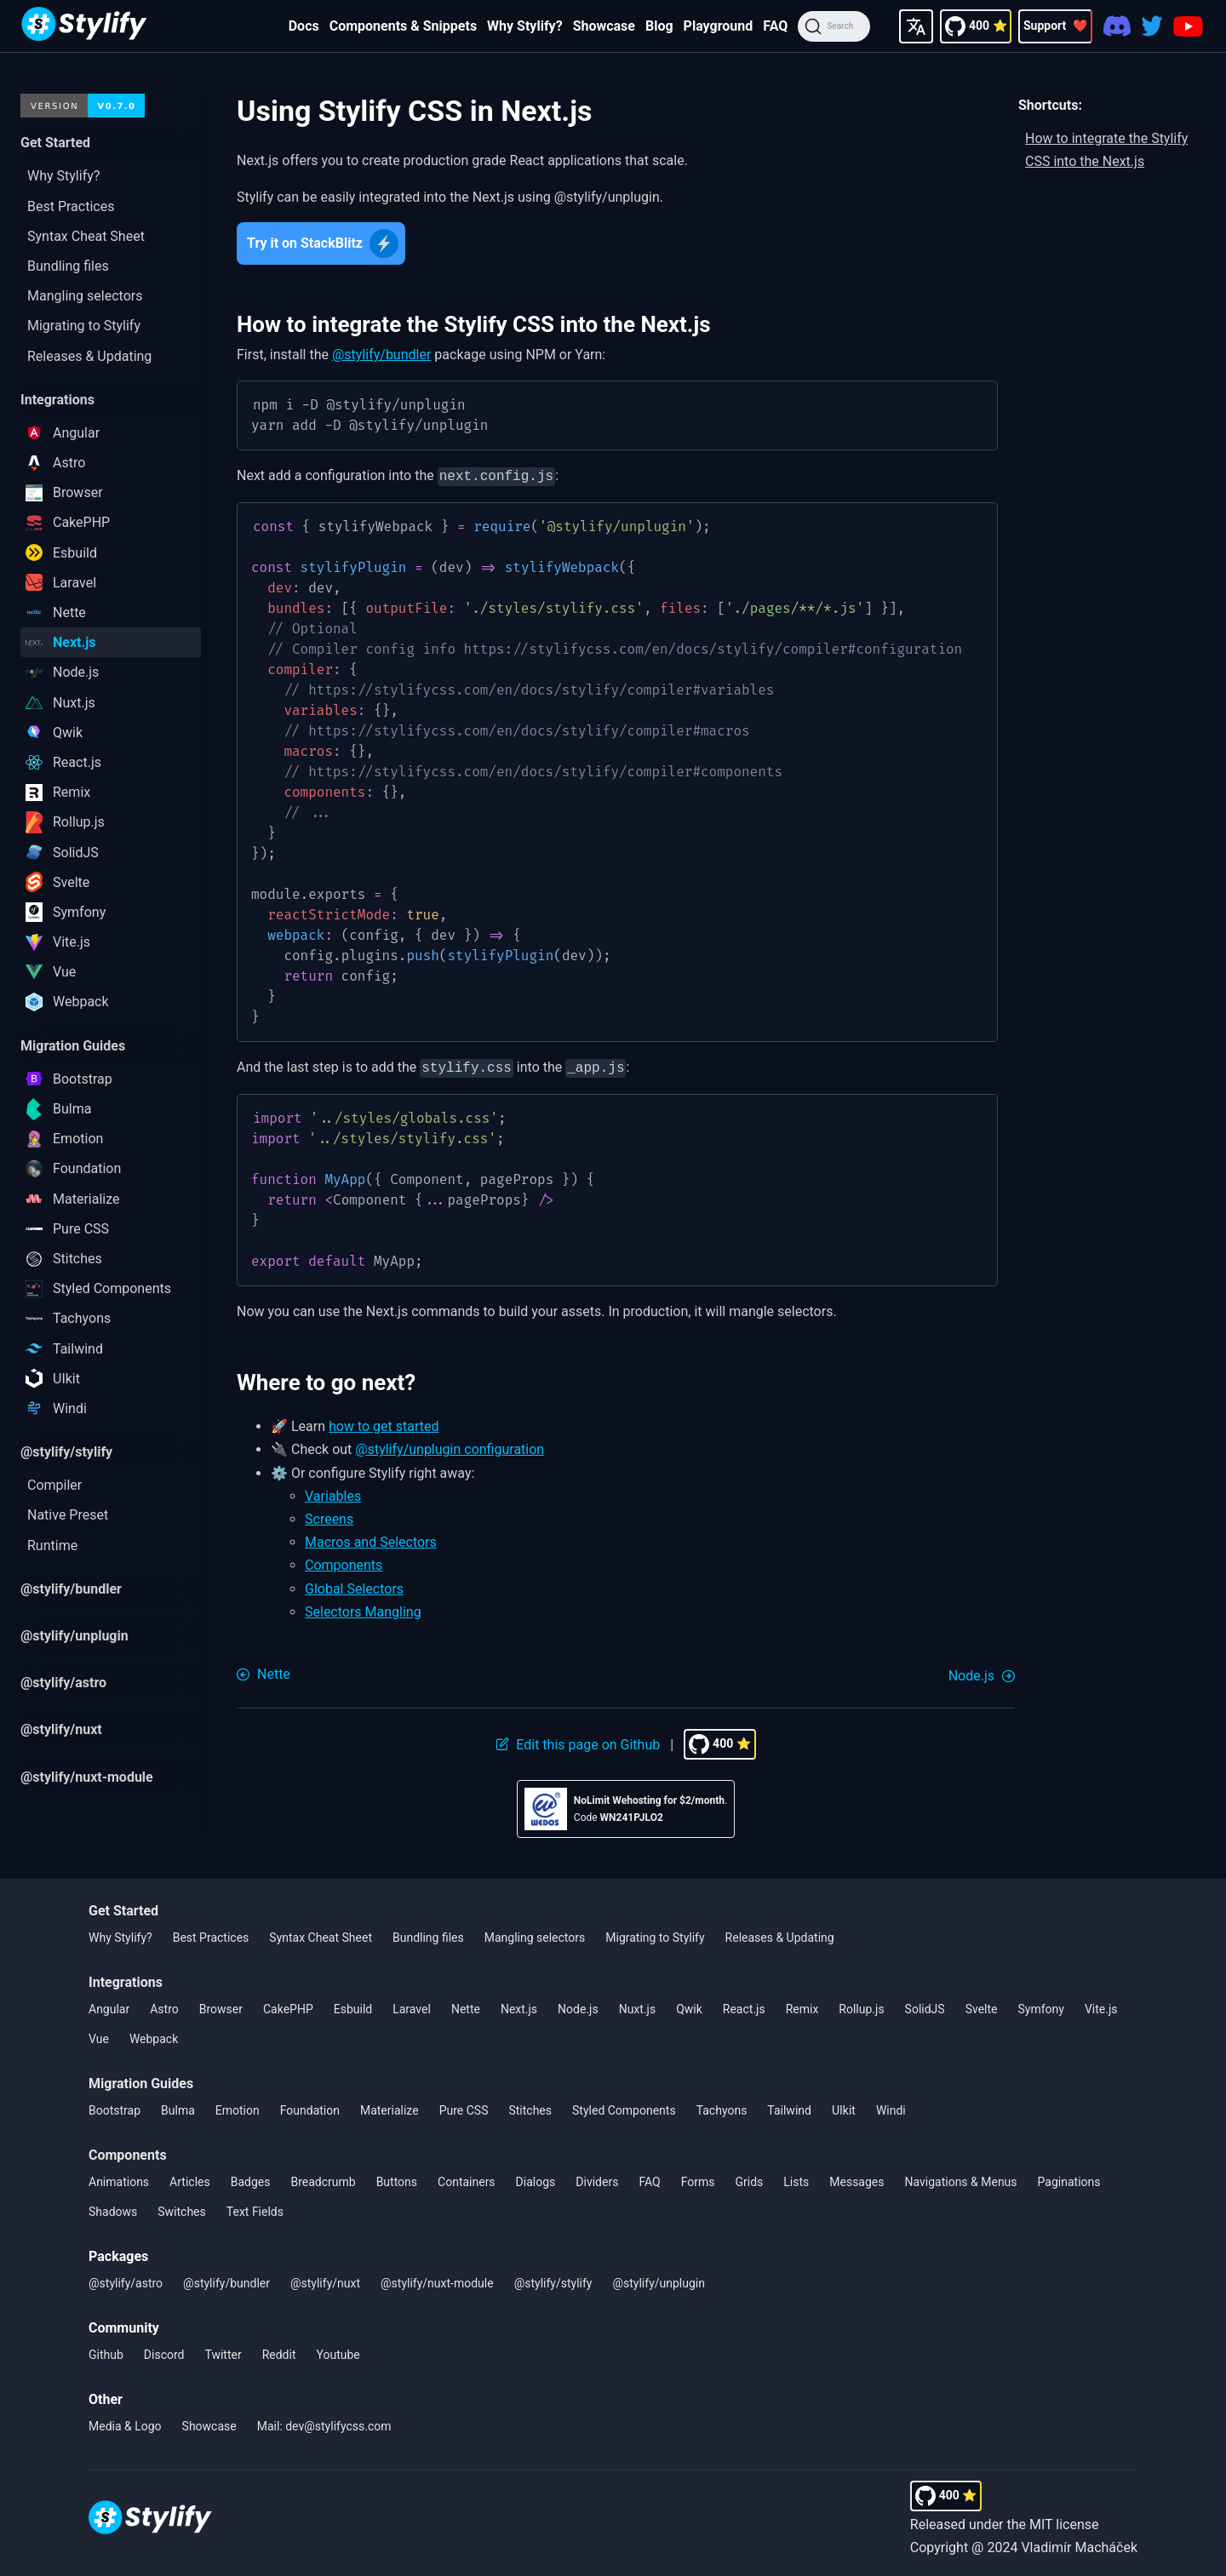 The image size is (1226, 2576). Describe the element at coordinates (396, 2178) in the screenshot. I see `Buttons` at that location.